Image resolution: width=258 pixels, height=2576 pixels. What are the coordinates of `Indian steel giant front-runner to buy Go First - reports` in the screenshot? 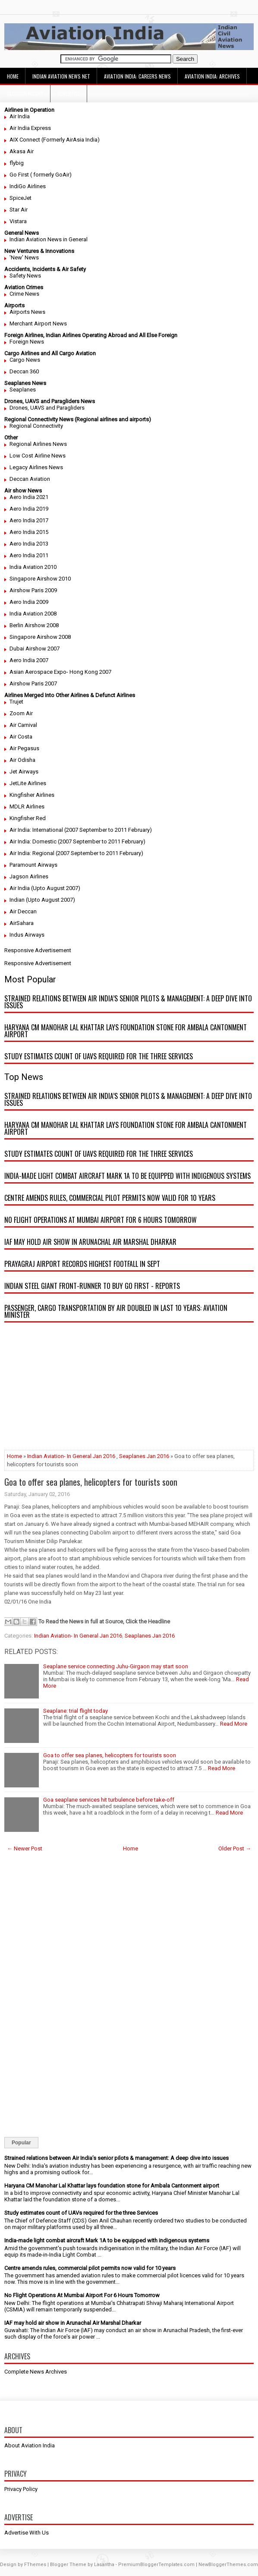 It's located at (92, 1286).